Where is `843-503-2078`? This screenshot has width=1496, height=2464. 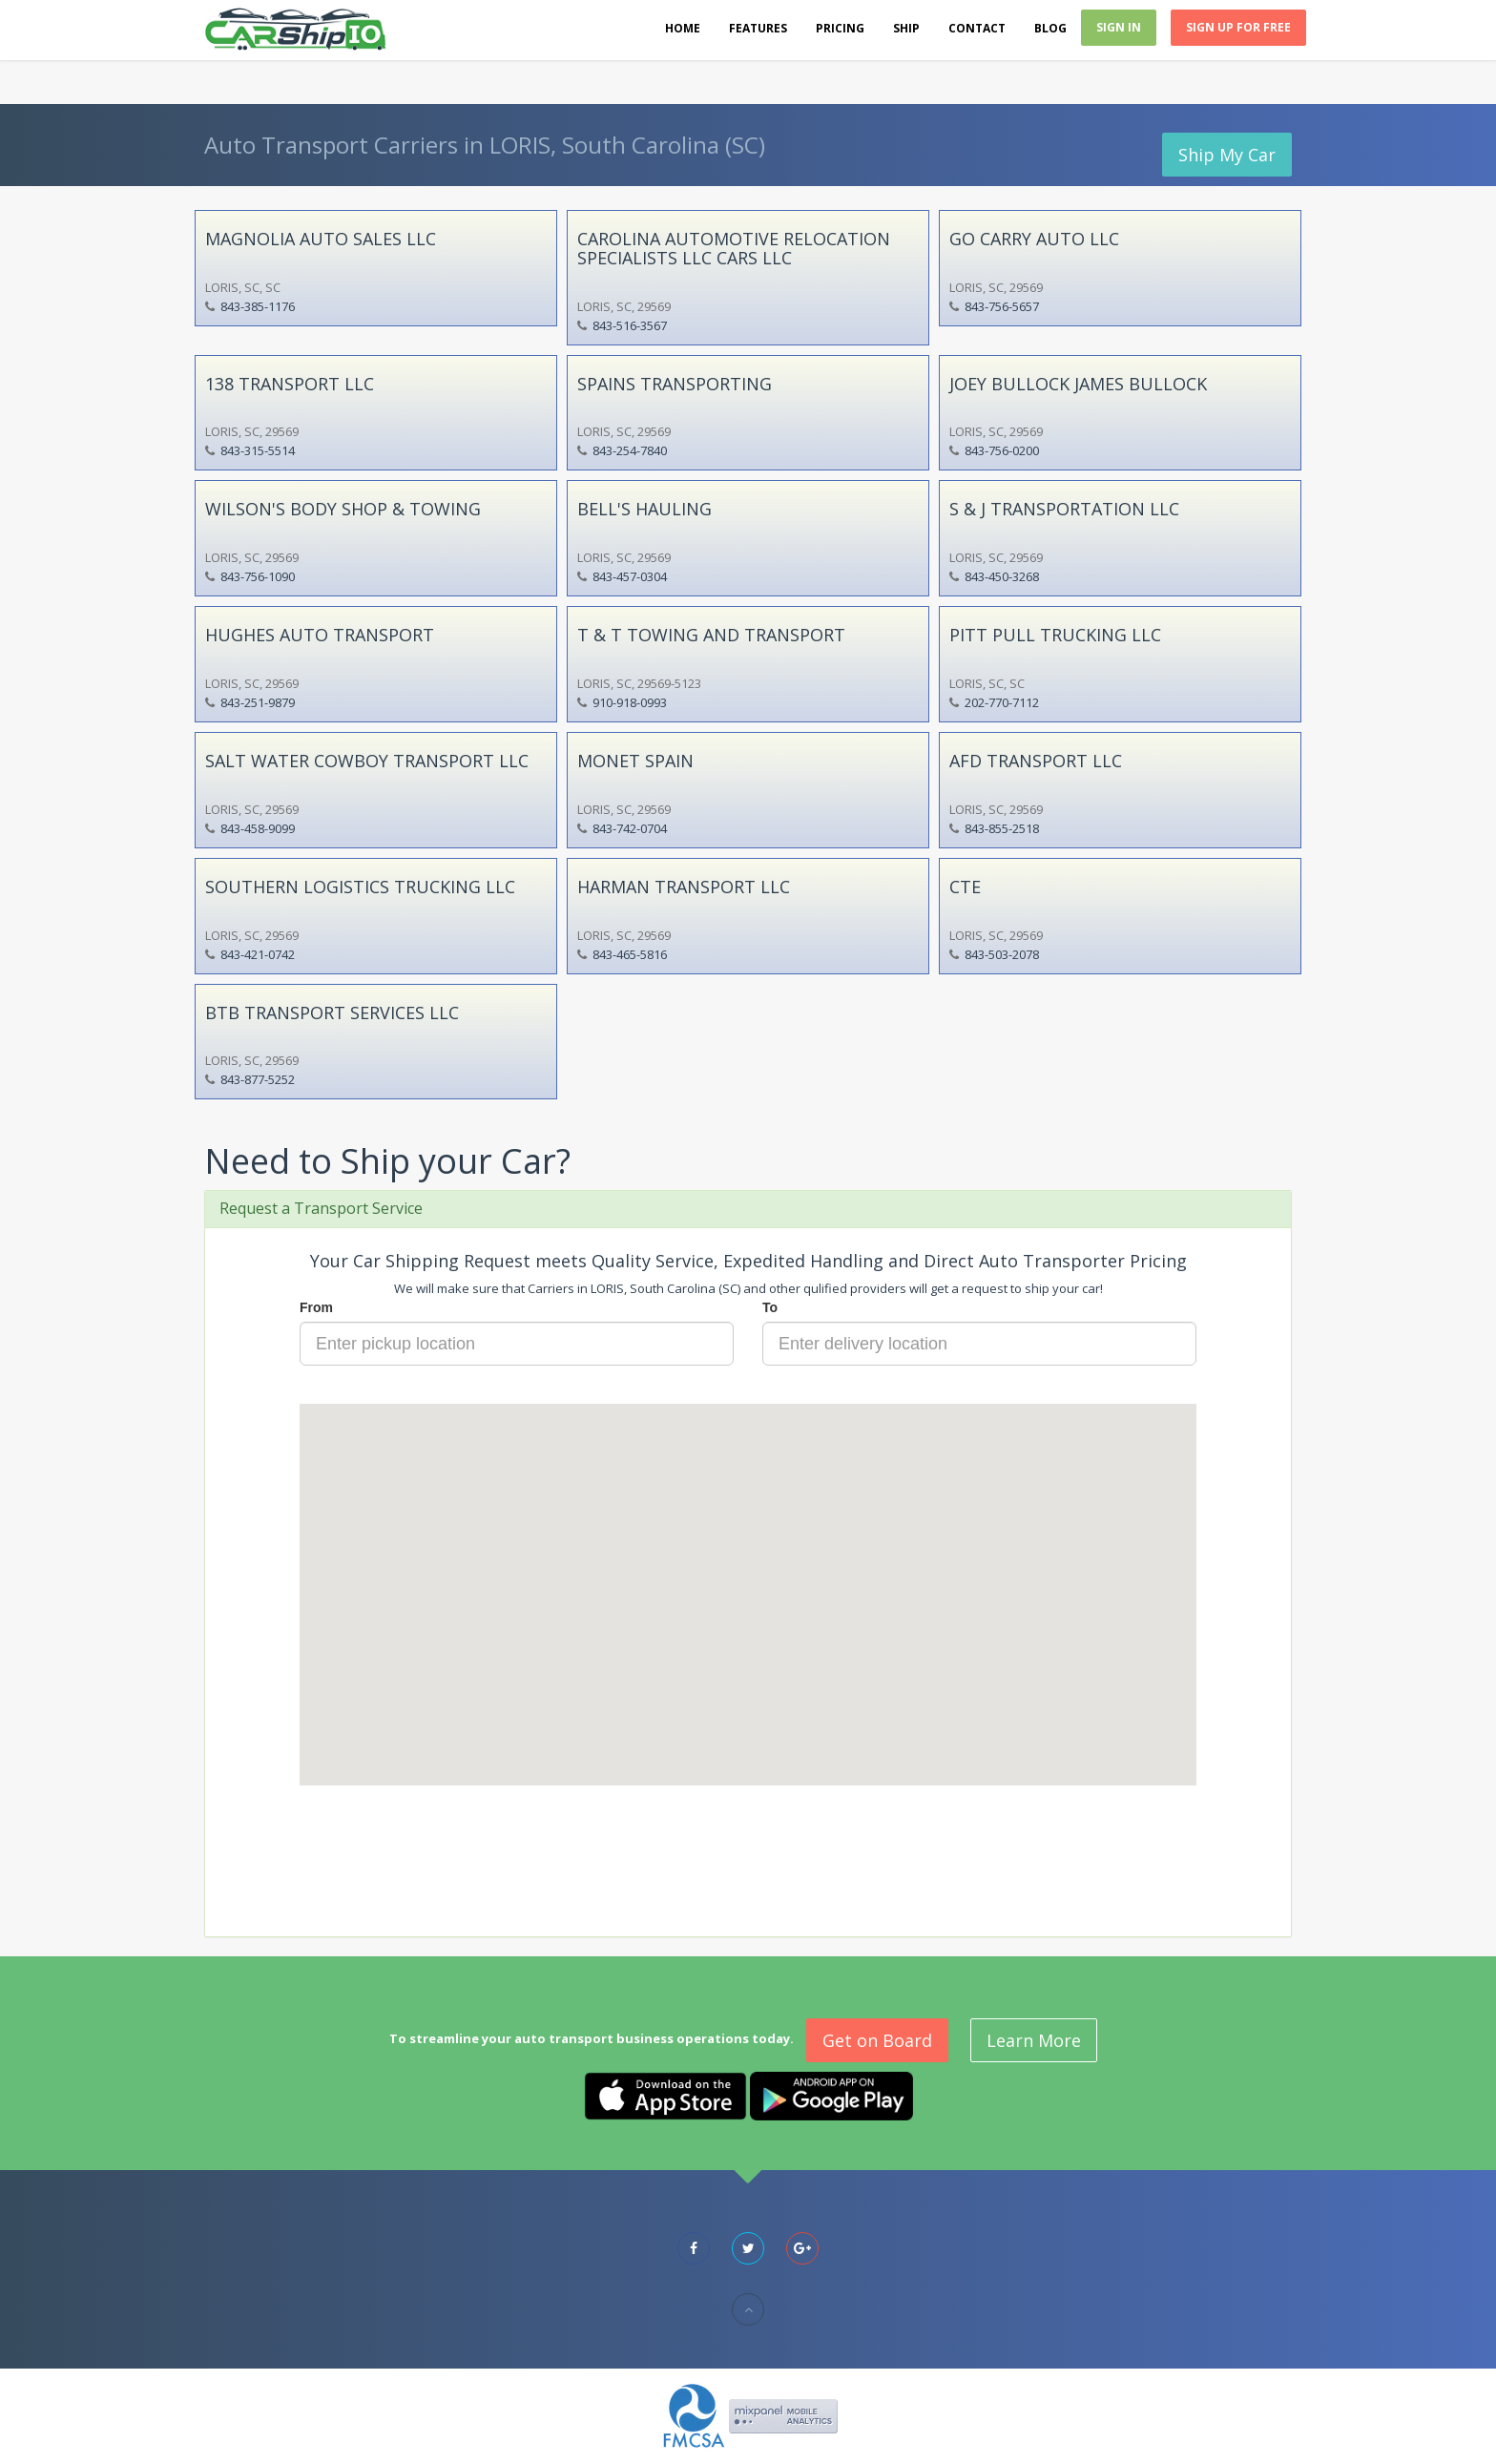 843-503-2078 is located at coordinates (1002, 954).